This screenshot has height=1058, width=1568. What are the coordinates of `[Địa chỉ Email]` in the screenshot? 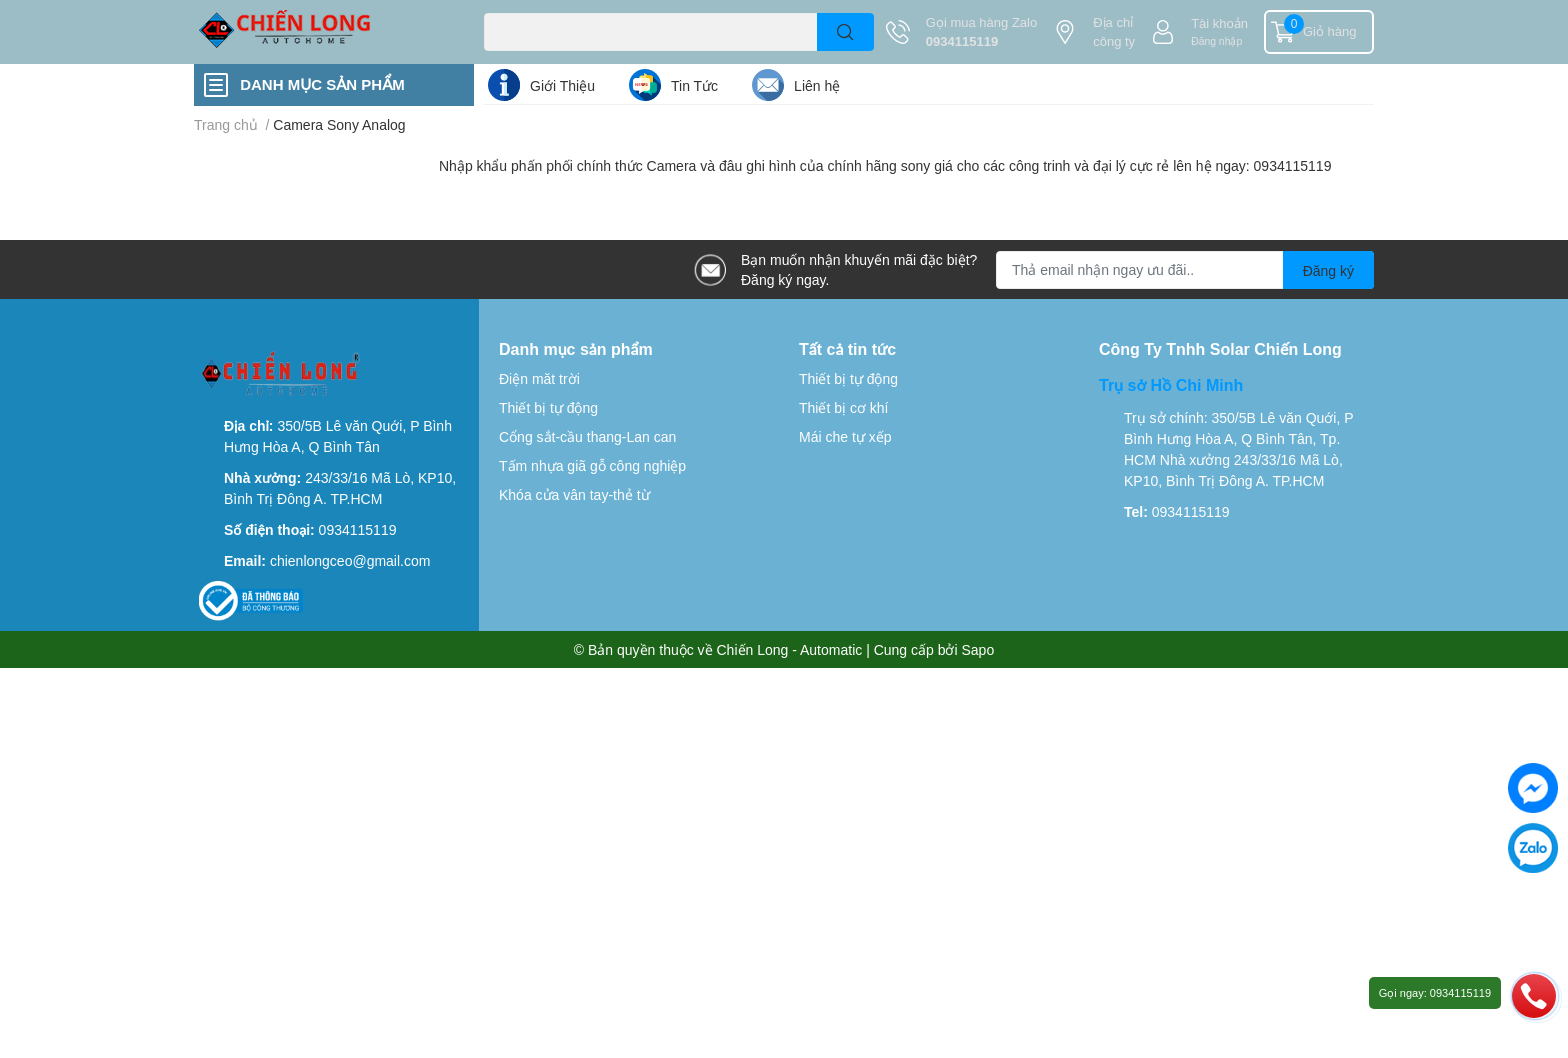 It's located at (1185, 270).